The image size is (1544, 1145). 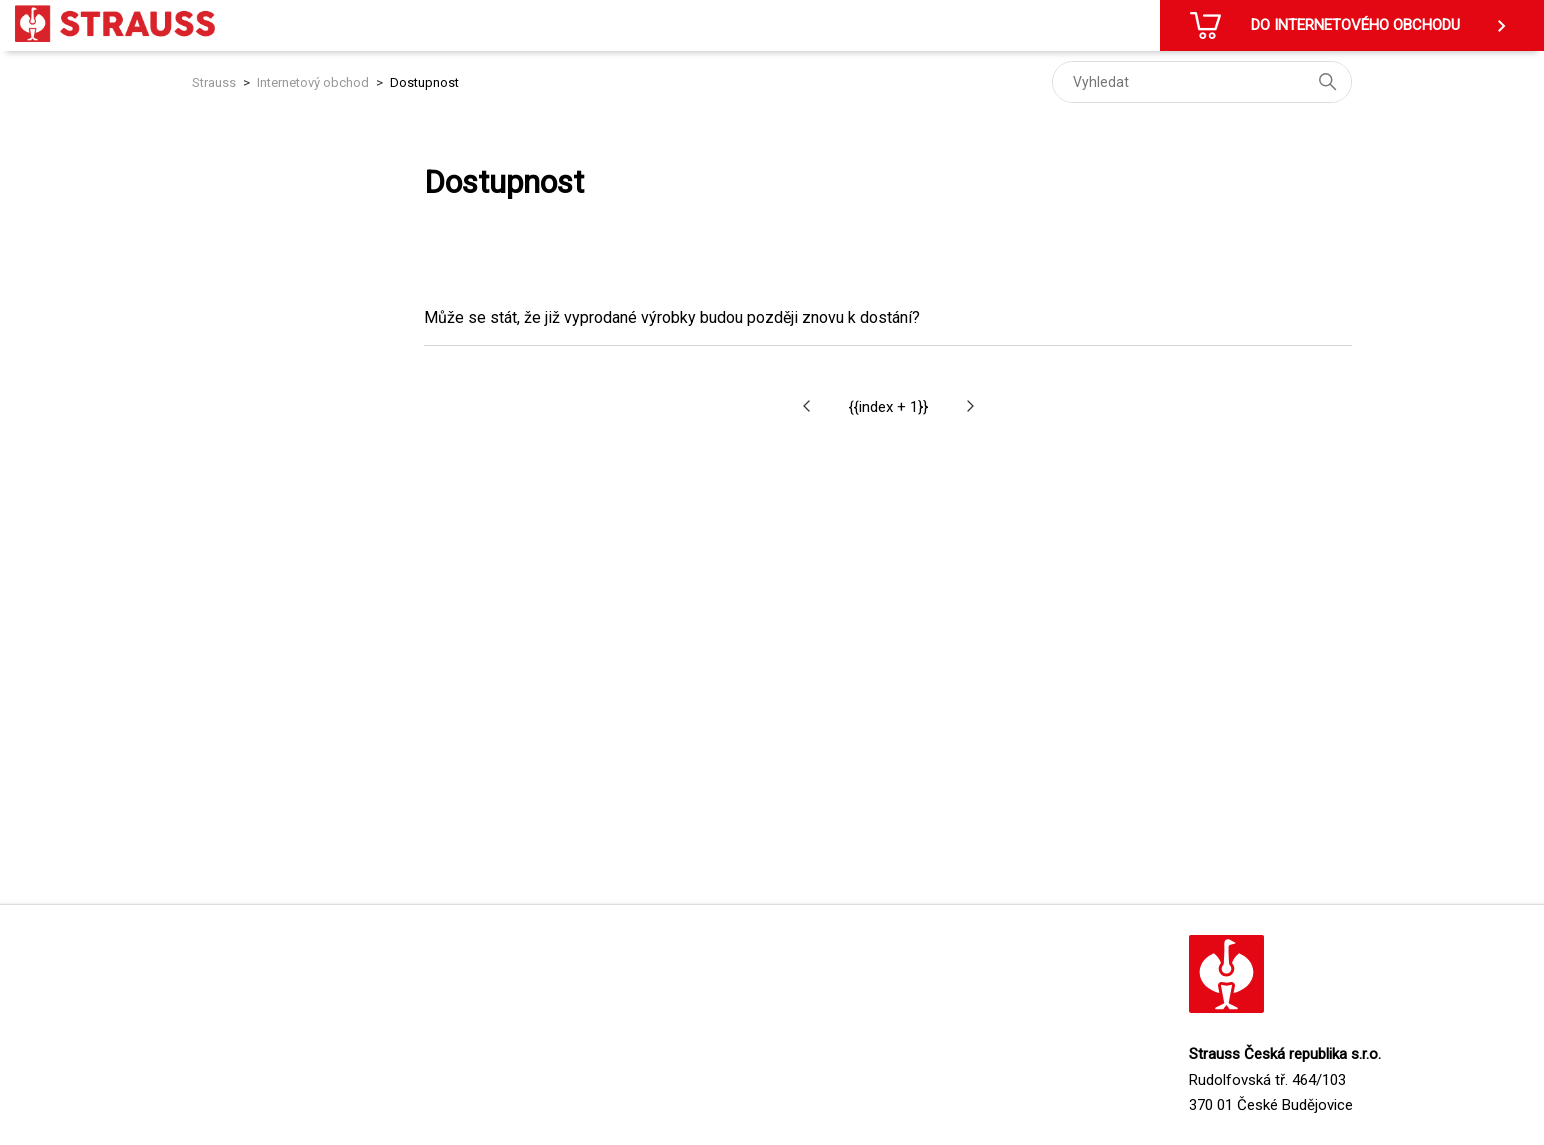 I want to click on [button], so click(x=806, y=406).